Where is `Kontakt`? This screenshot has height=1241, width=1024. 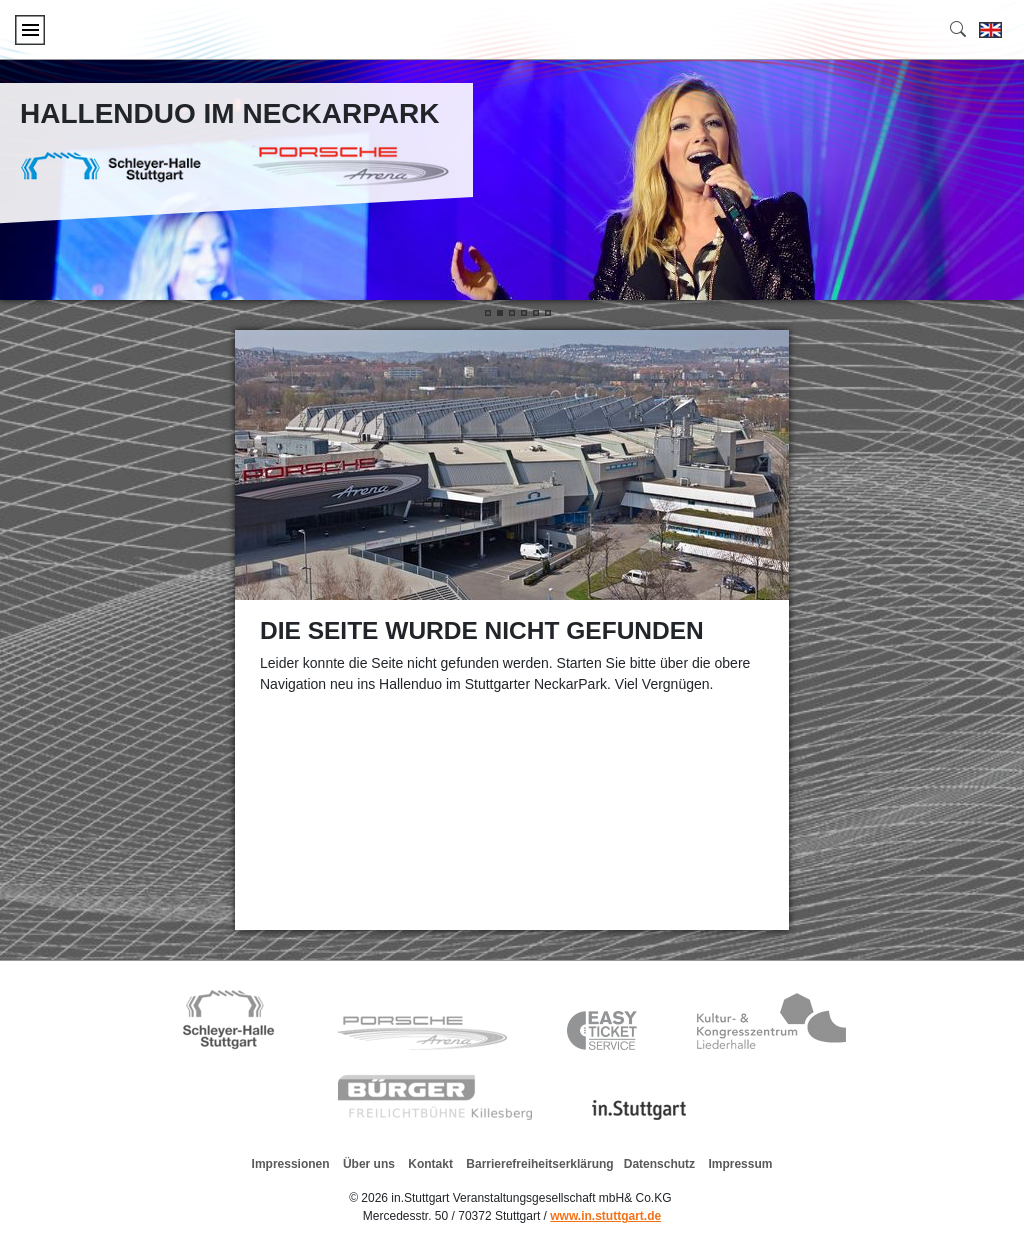
Kontakt is located at coordinates (430, 1164).